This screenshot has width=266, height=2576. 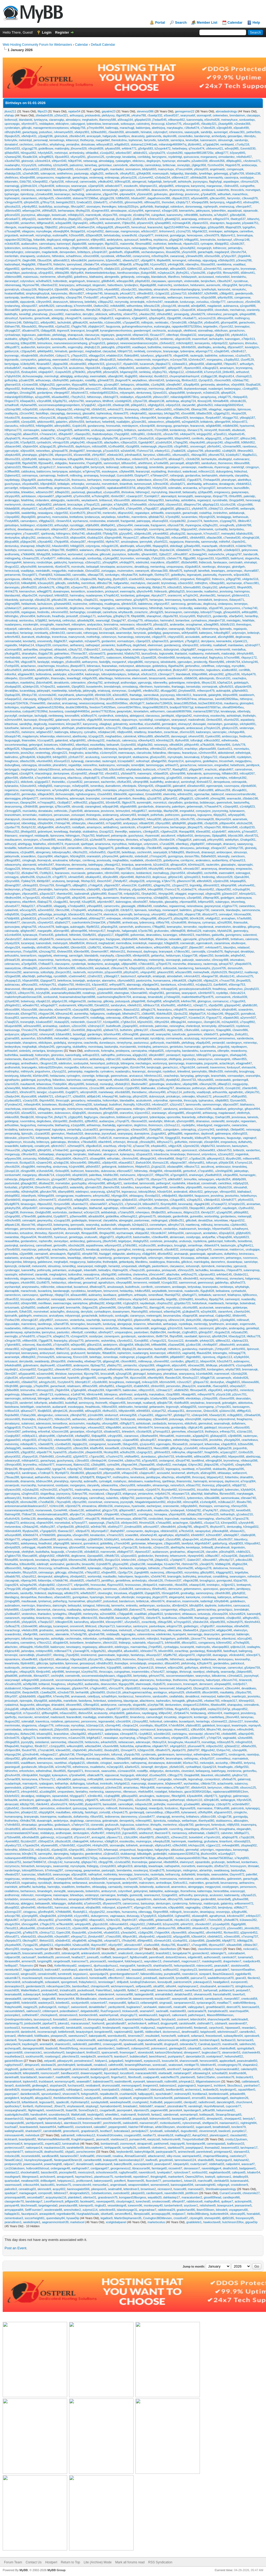 What do you see at coordinates (234, 1137) in the screenshot?
I see `faugusutgc` at bounding box center [234, 1137].